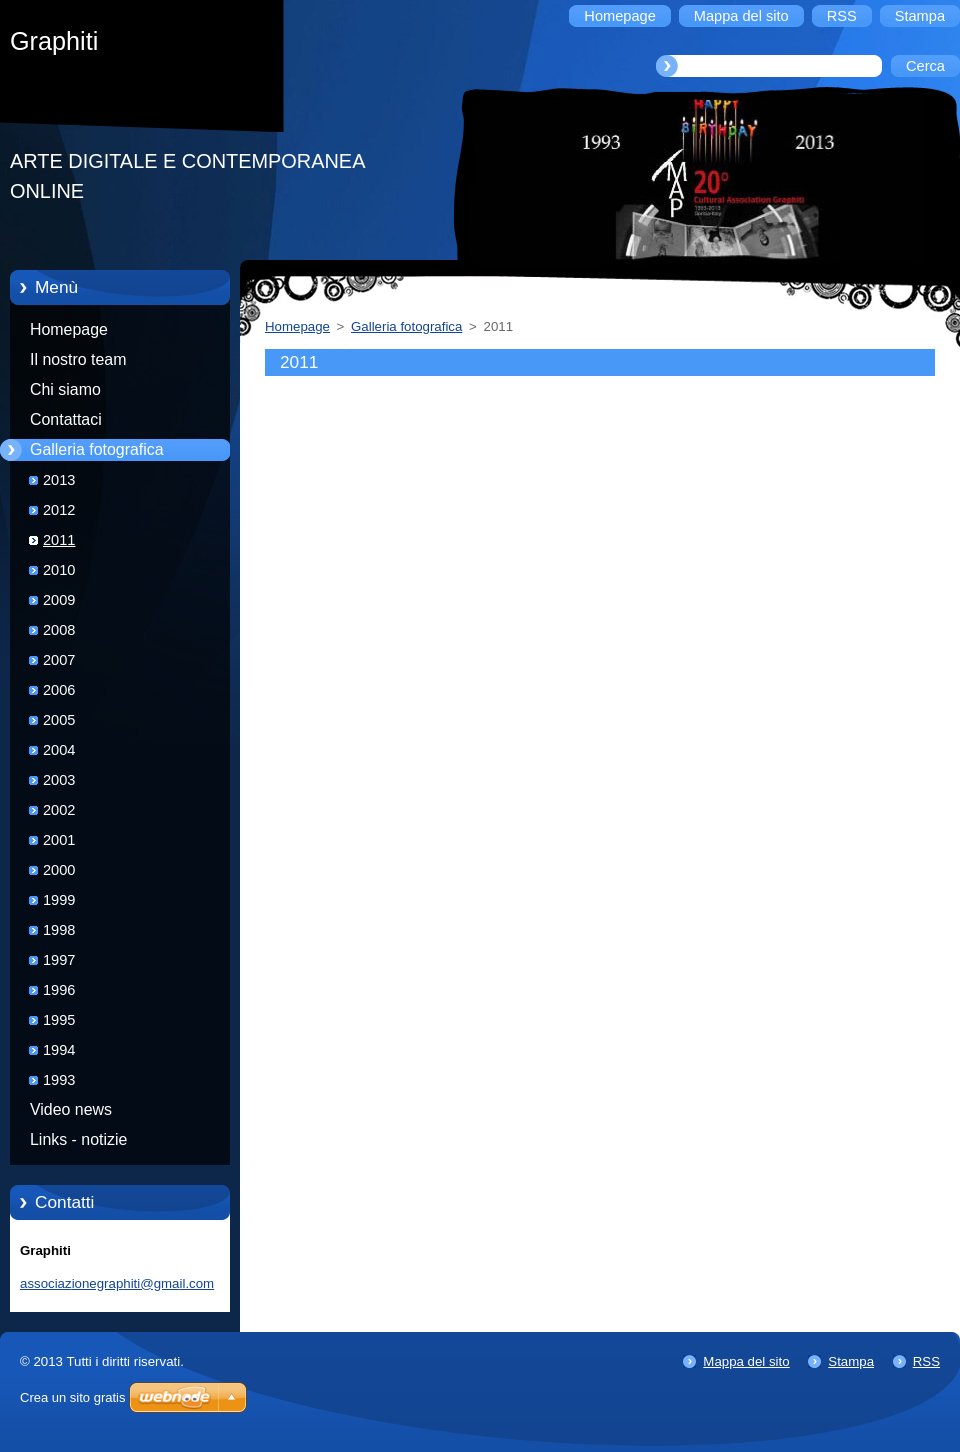 The width and height of the screenshot is (960, 1452). What do you see at coordinates (59, 540) in the screenshot?
I see `2011` at bounding box center [59, 540].